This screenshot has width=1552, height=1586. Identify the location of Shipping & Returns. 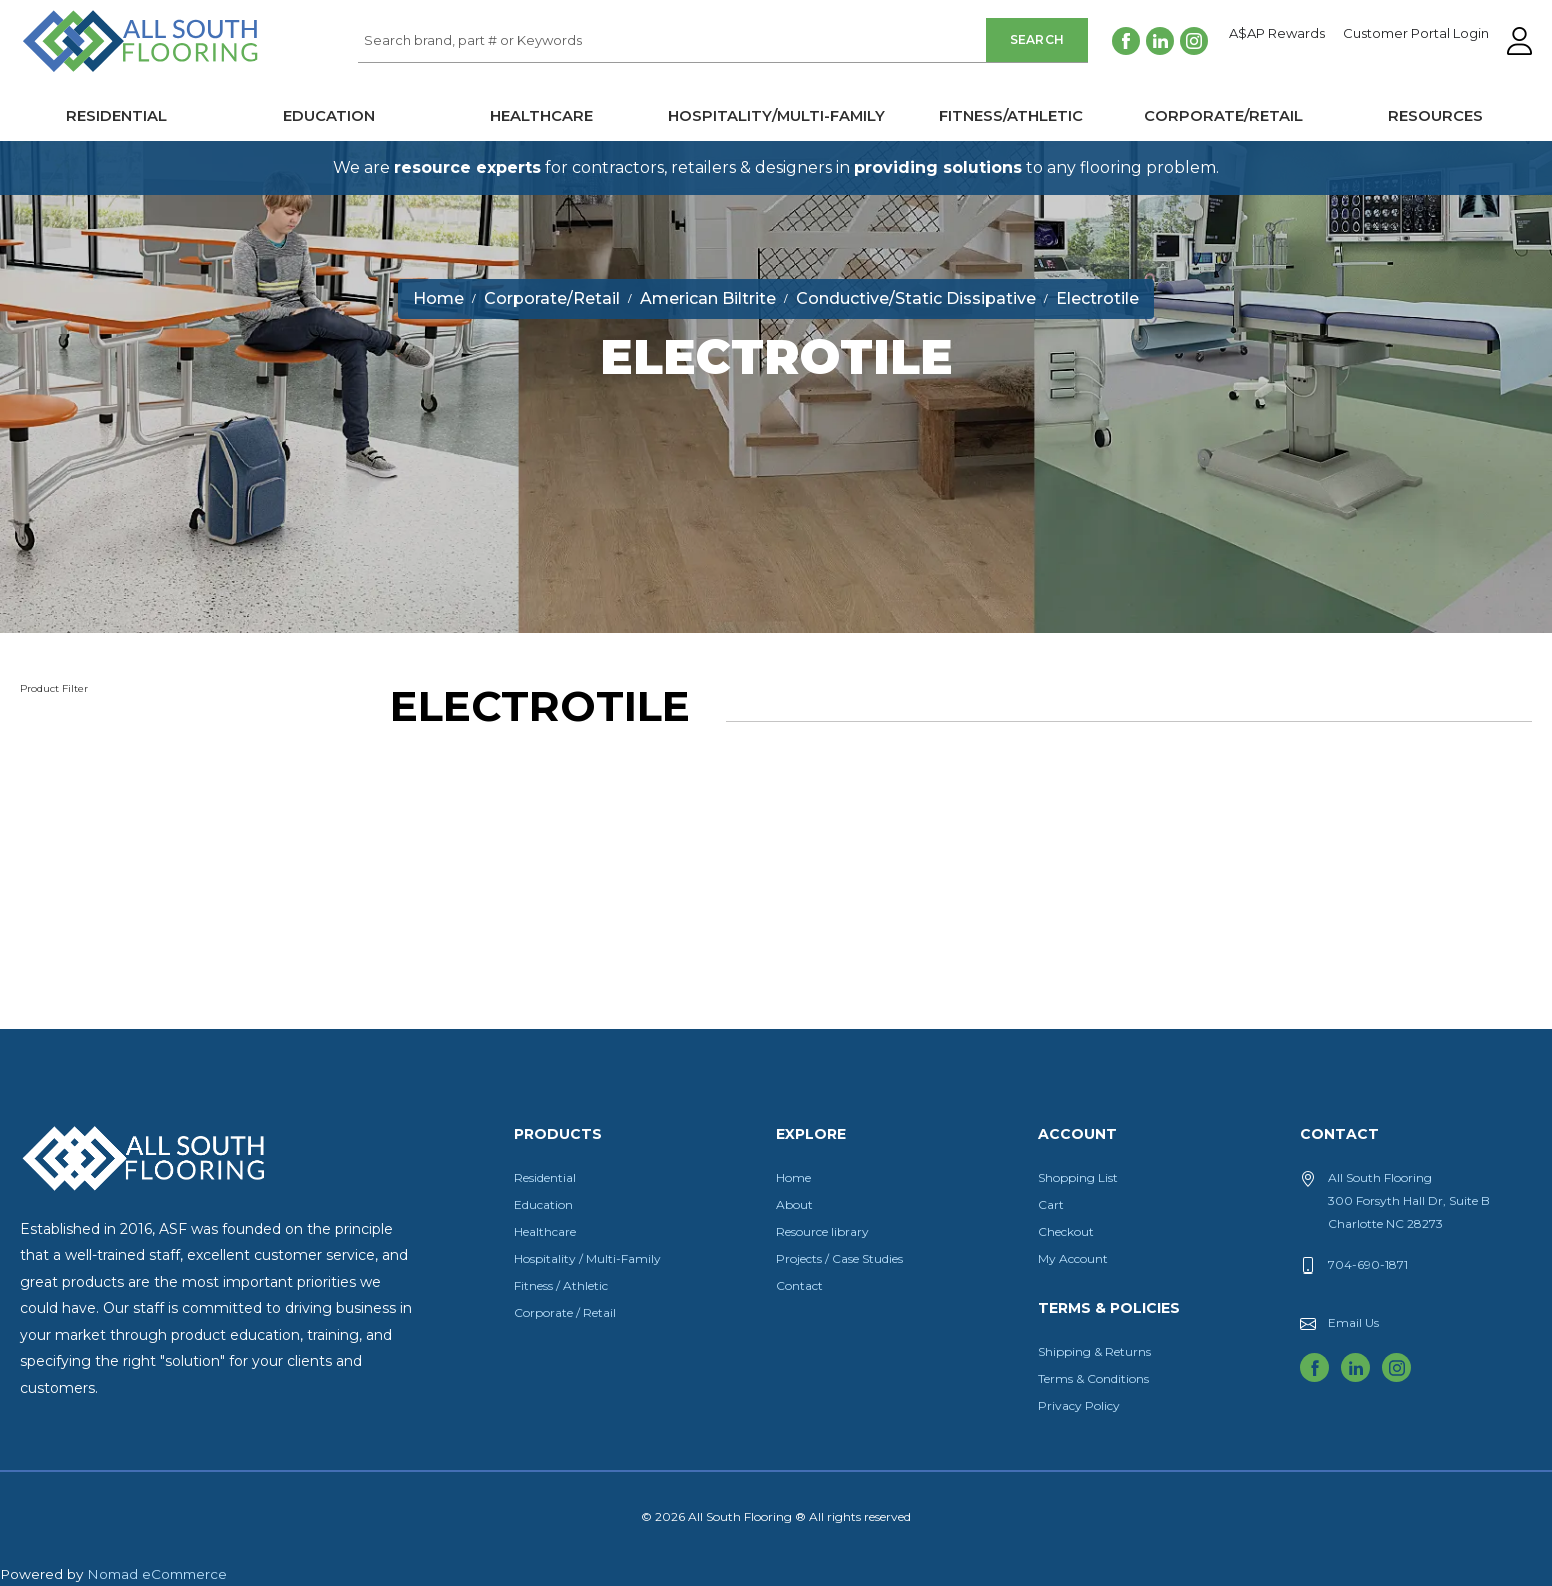
(1094, 1351).